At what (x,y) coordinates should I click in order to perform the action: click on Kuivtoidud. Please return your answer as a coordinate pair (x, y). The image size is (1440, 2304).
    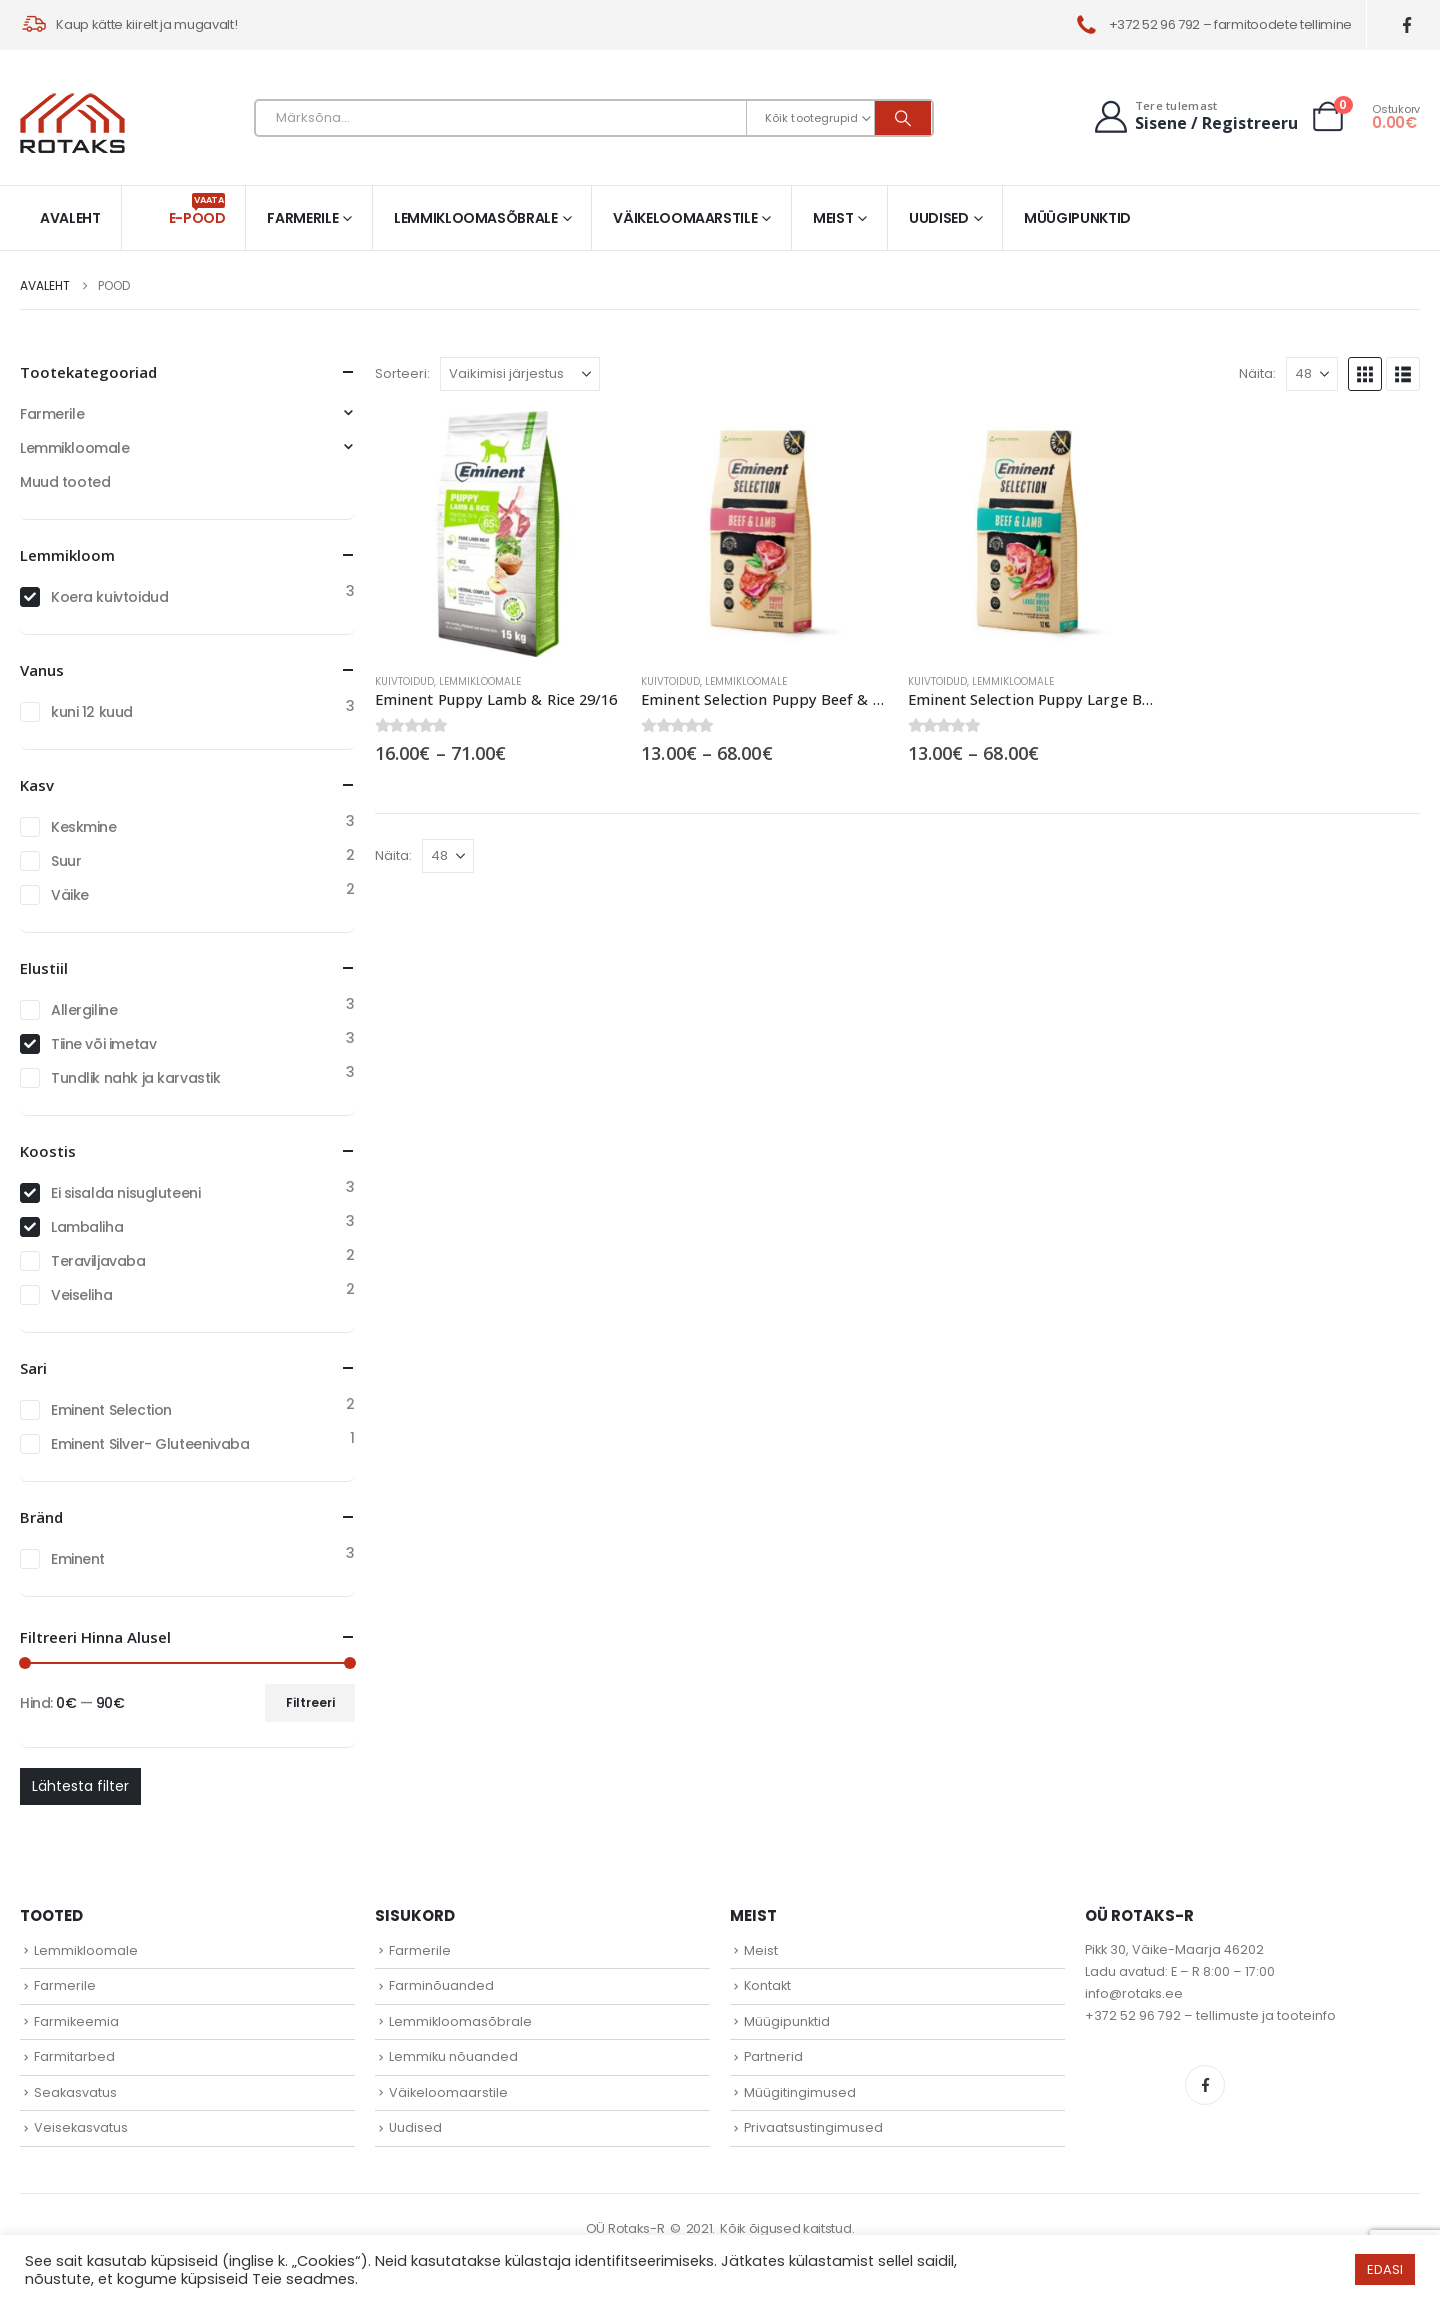
    Looking at the image, I should click on (404, 681).